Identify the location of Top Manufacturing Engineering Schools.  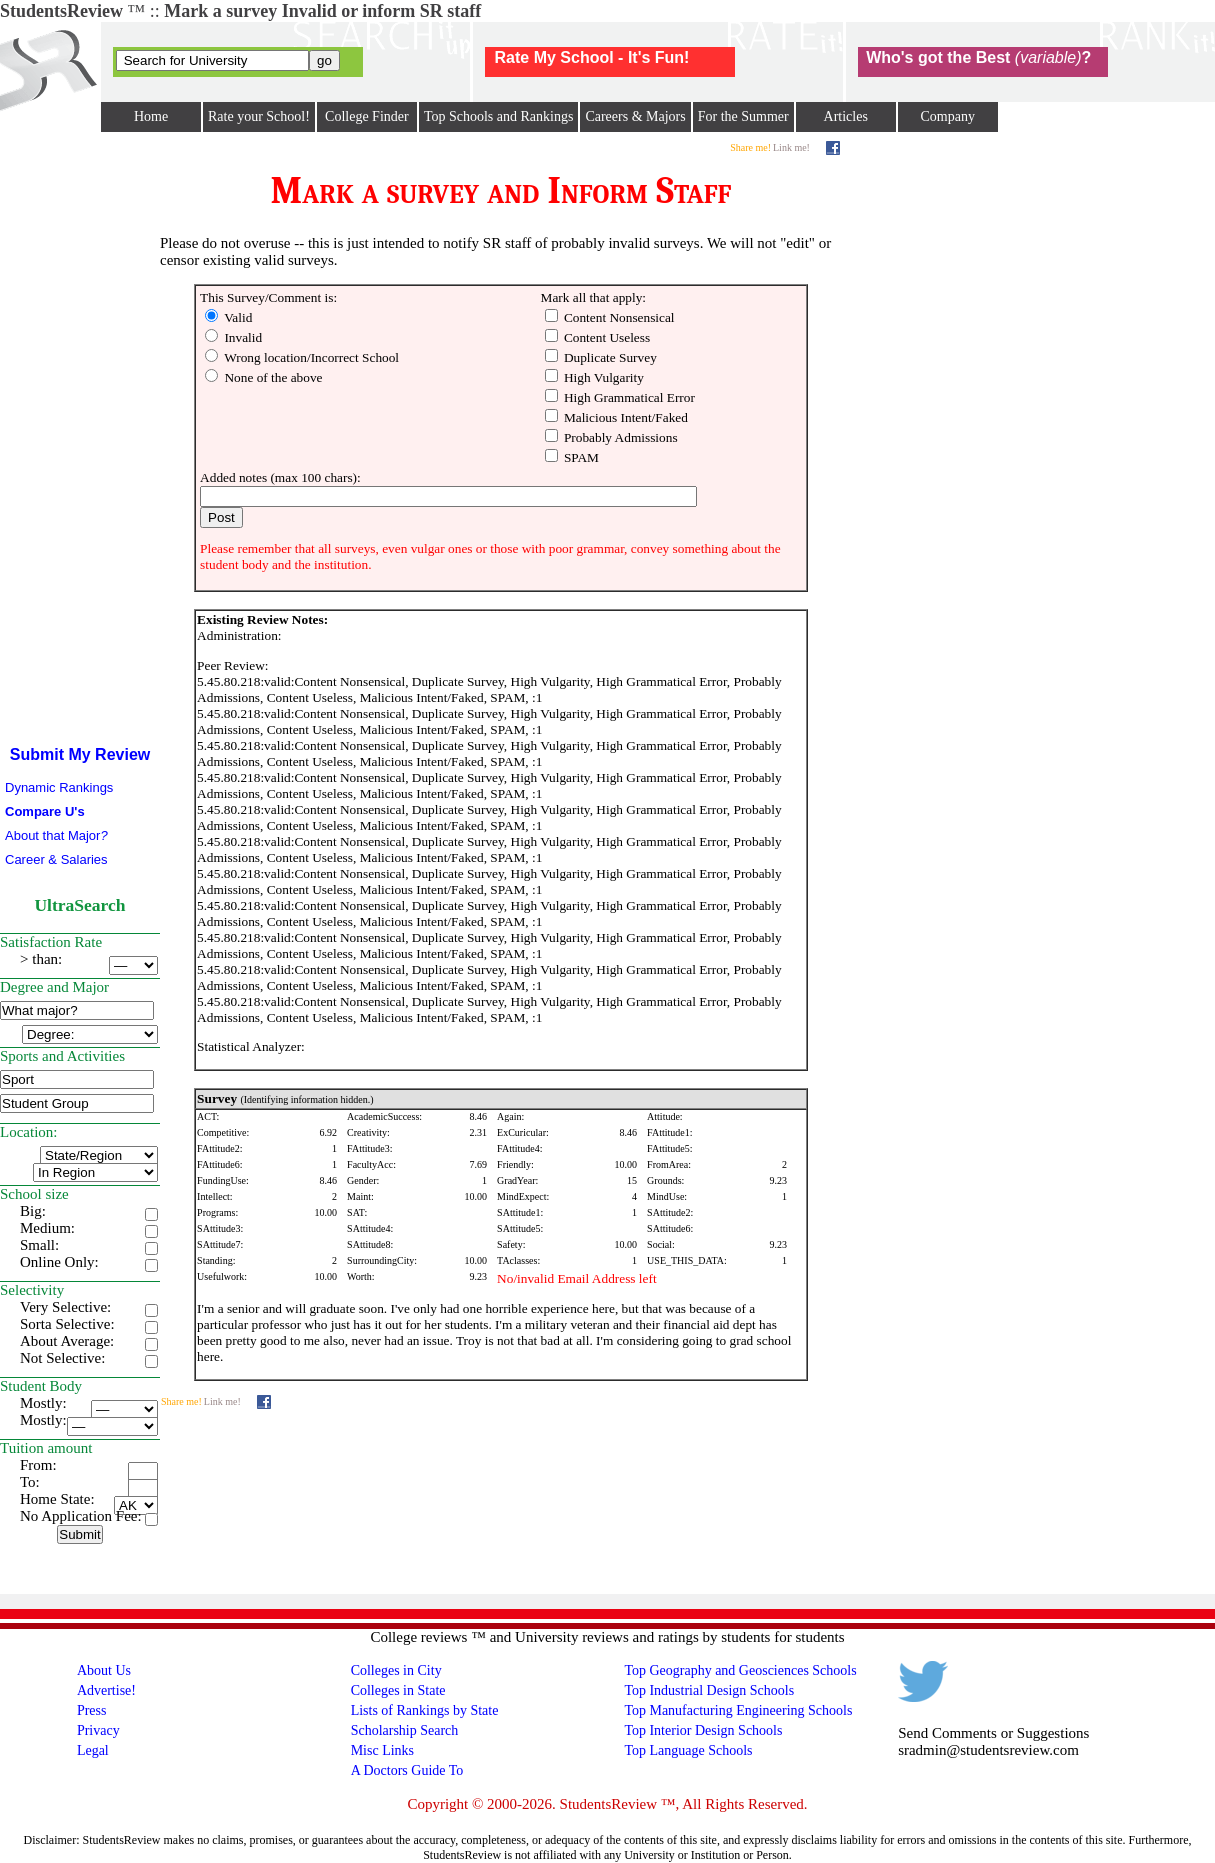
(738, 1710).